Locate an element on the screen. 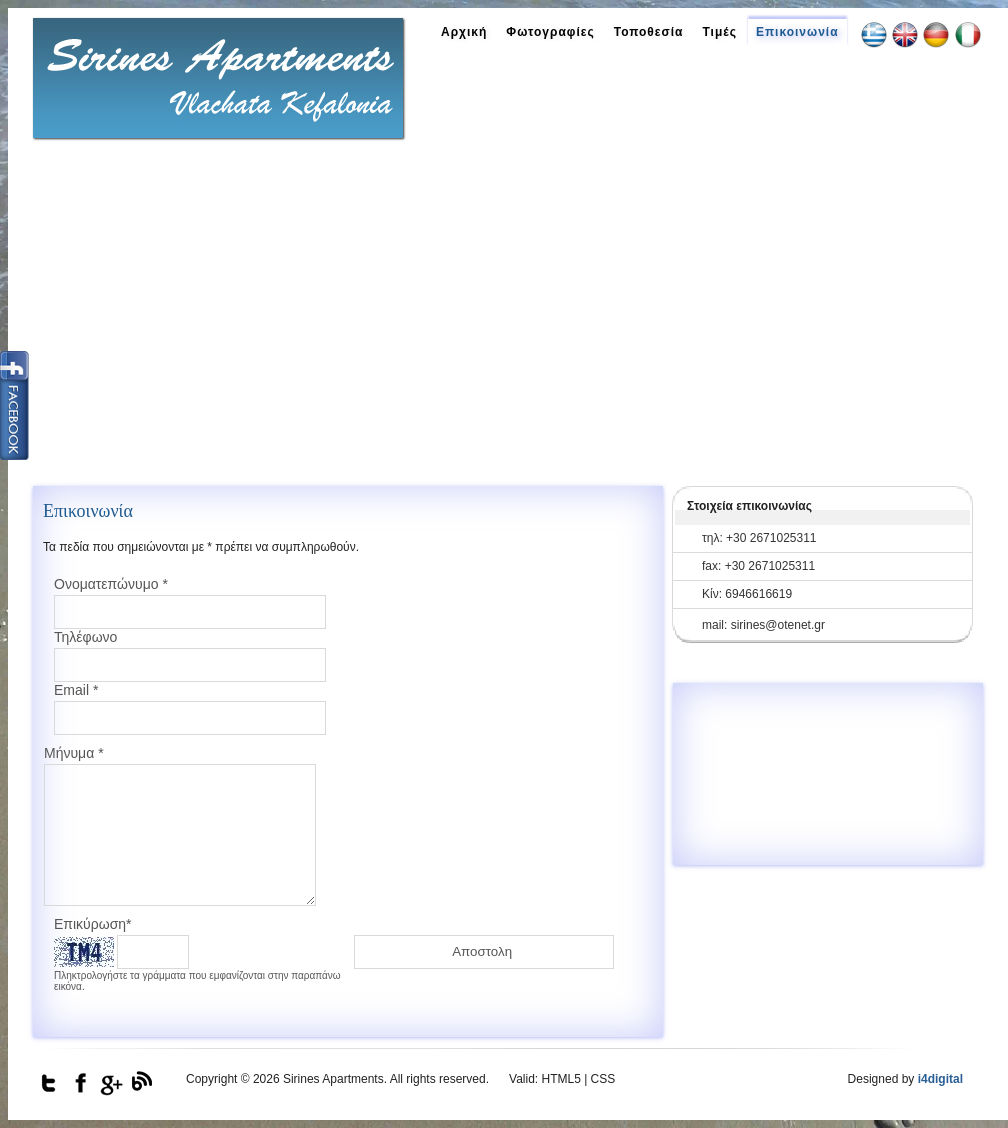 Image resolution: width=1008 pixels, height=1128 pixels. Μήνυμα * is located at coordinates (74, 753).